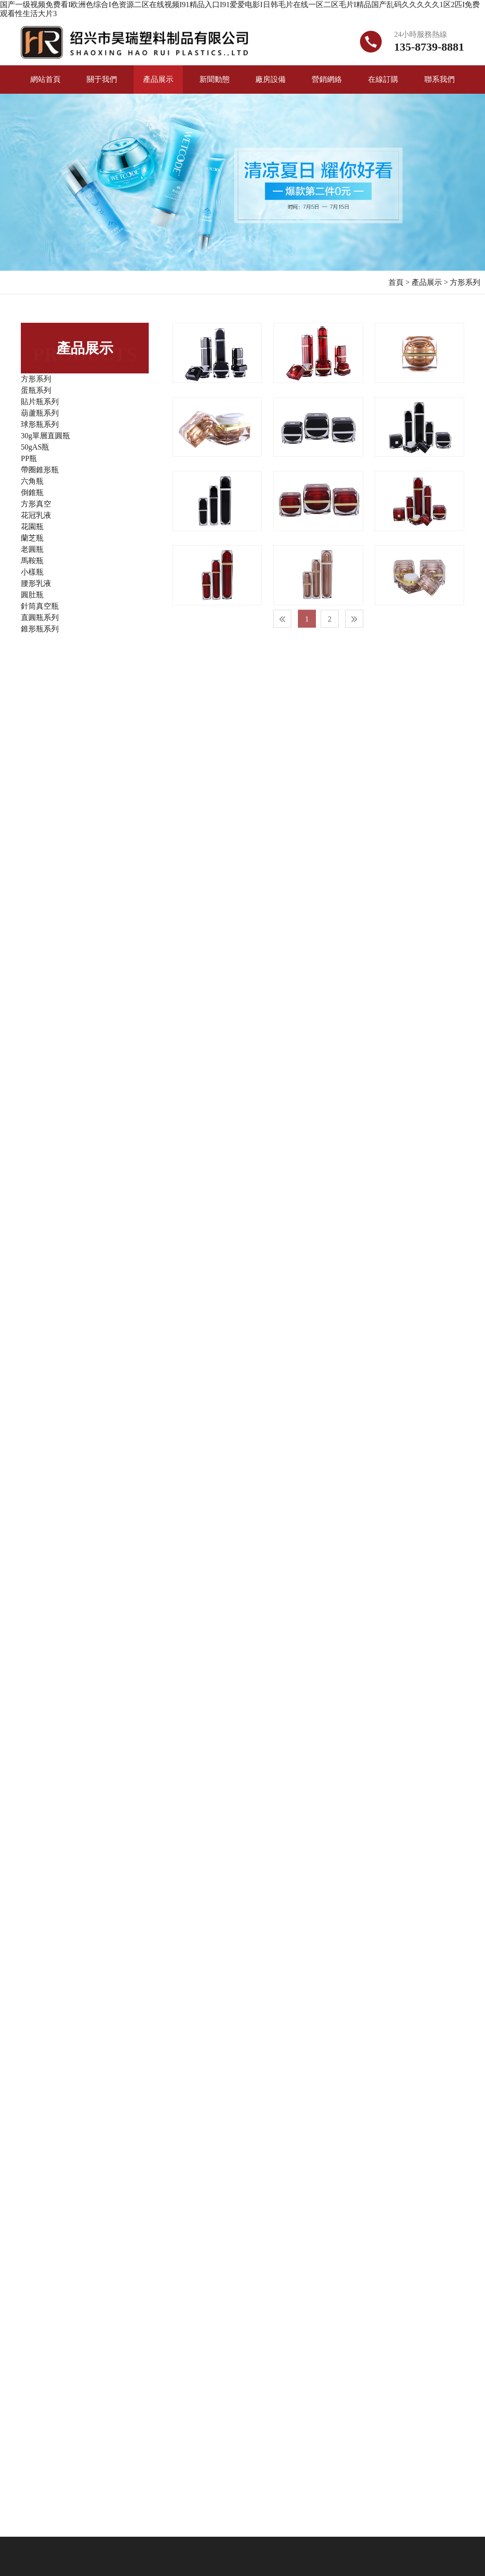 The image size is (485, 2576). Describe the element at coordinates (158, 79) in the screenshot. I see `產品展示` at that location.